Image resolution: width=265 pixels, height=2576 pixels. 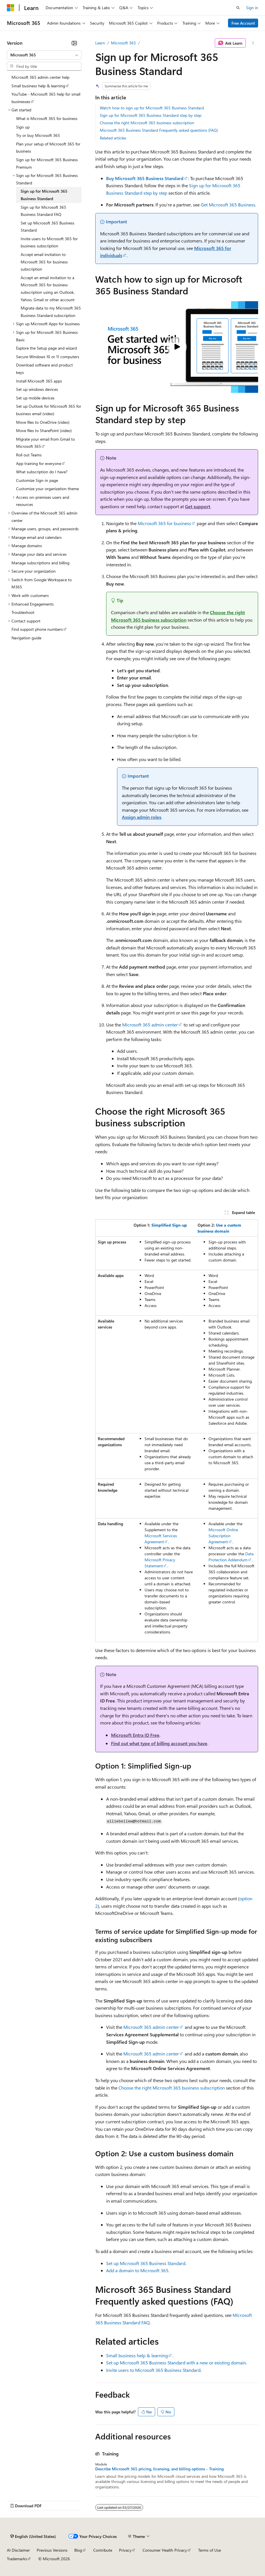 I want to click on Terms of Use, so click(x=209, y=2550).